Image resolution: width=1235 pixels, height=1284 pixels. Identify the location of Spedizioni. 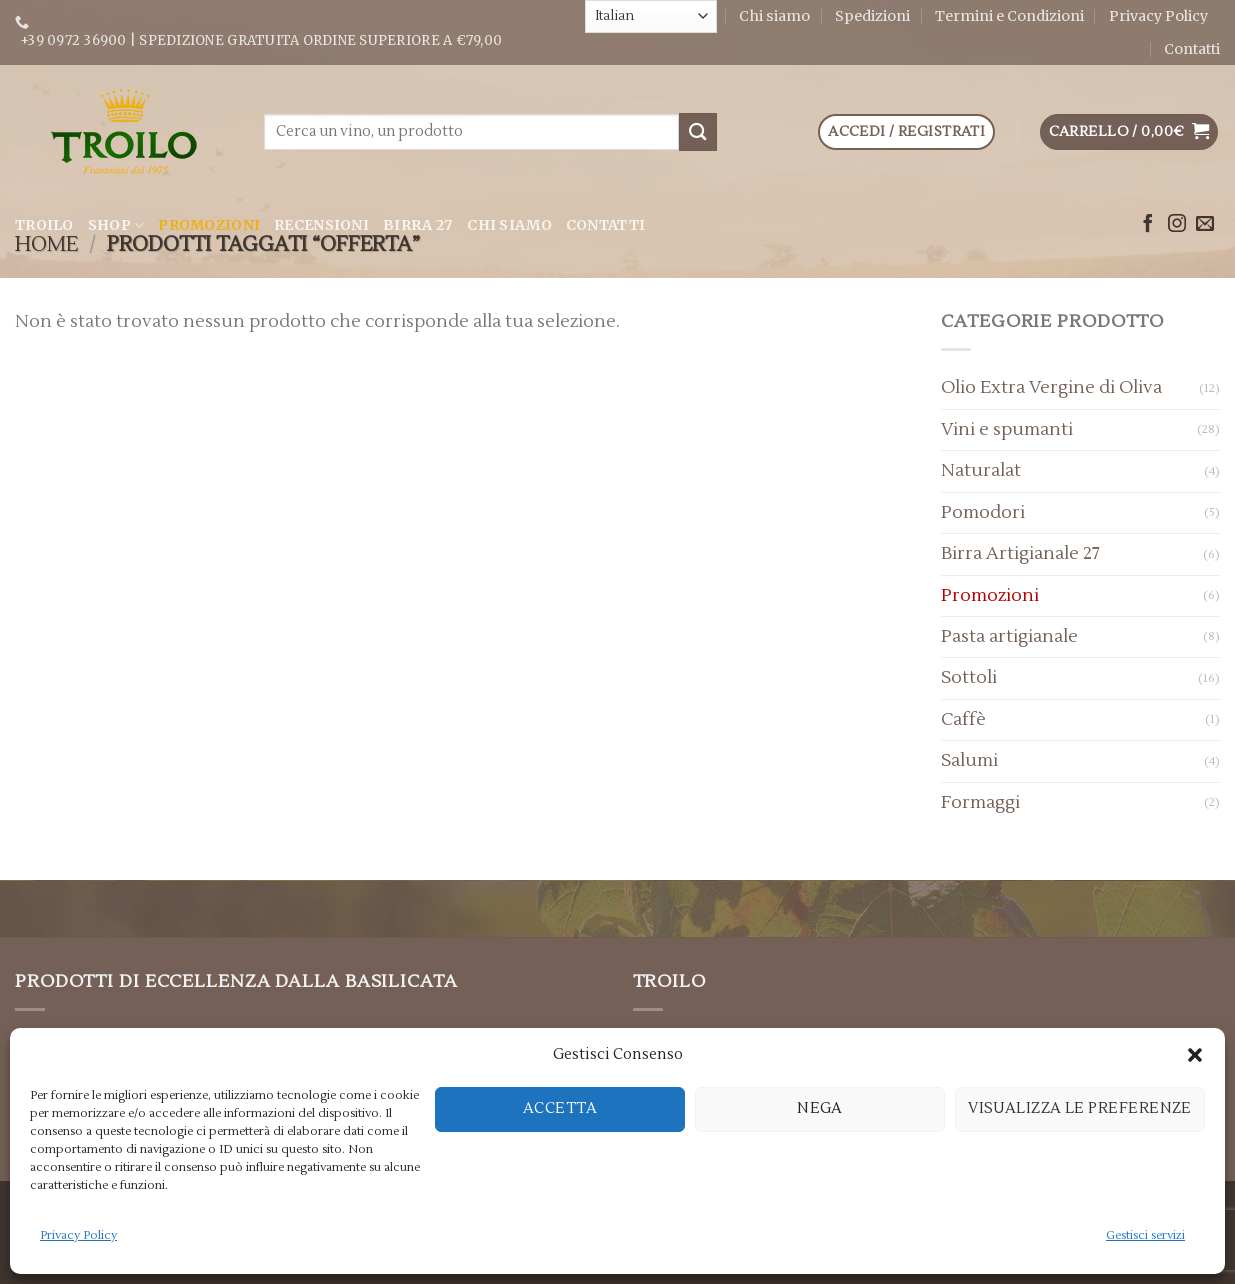
(872, 16).